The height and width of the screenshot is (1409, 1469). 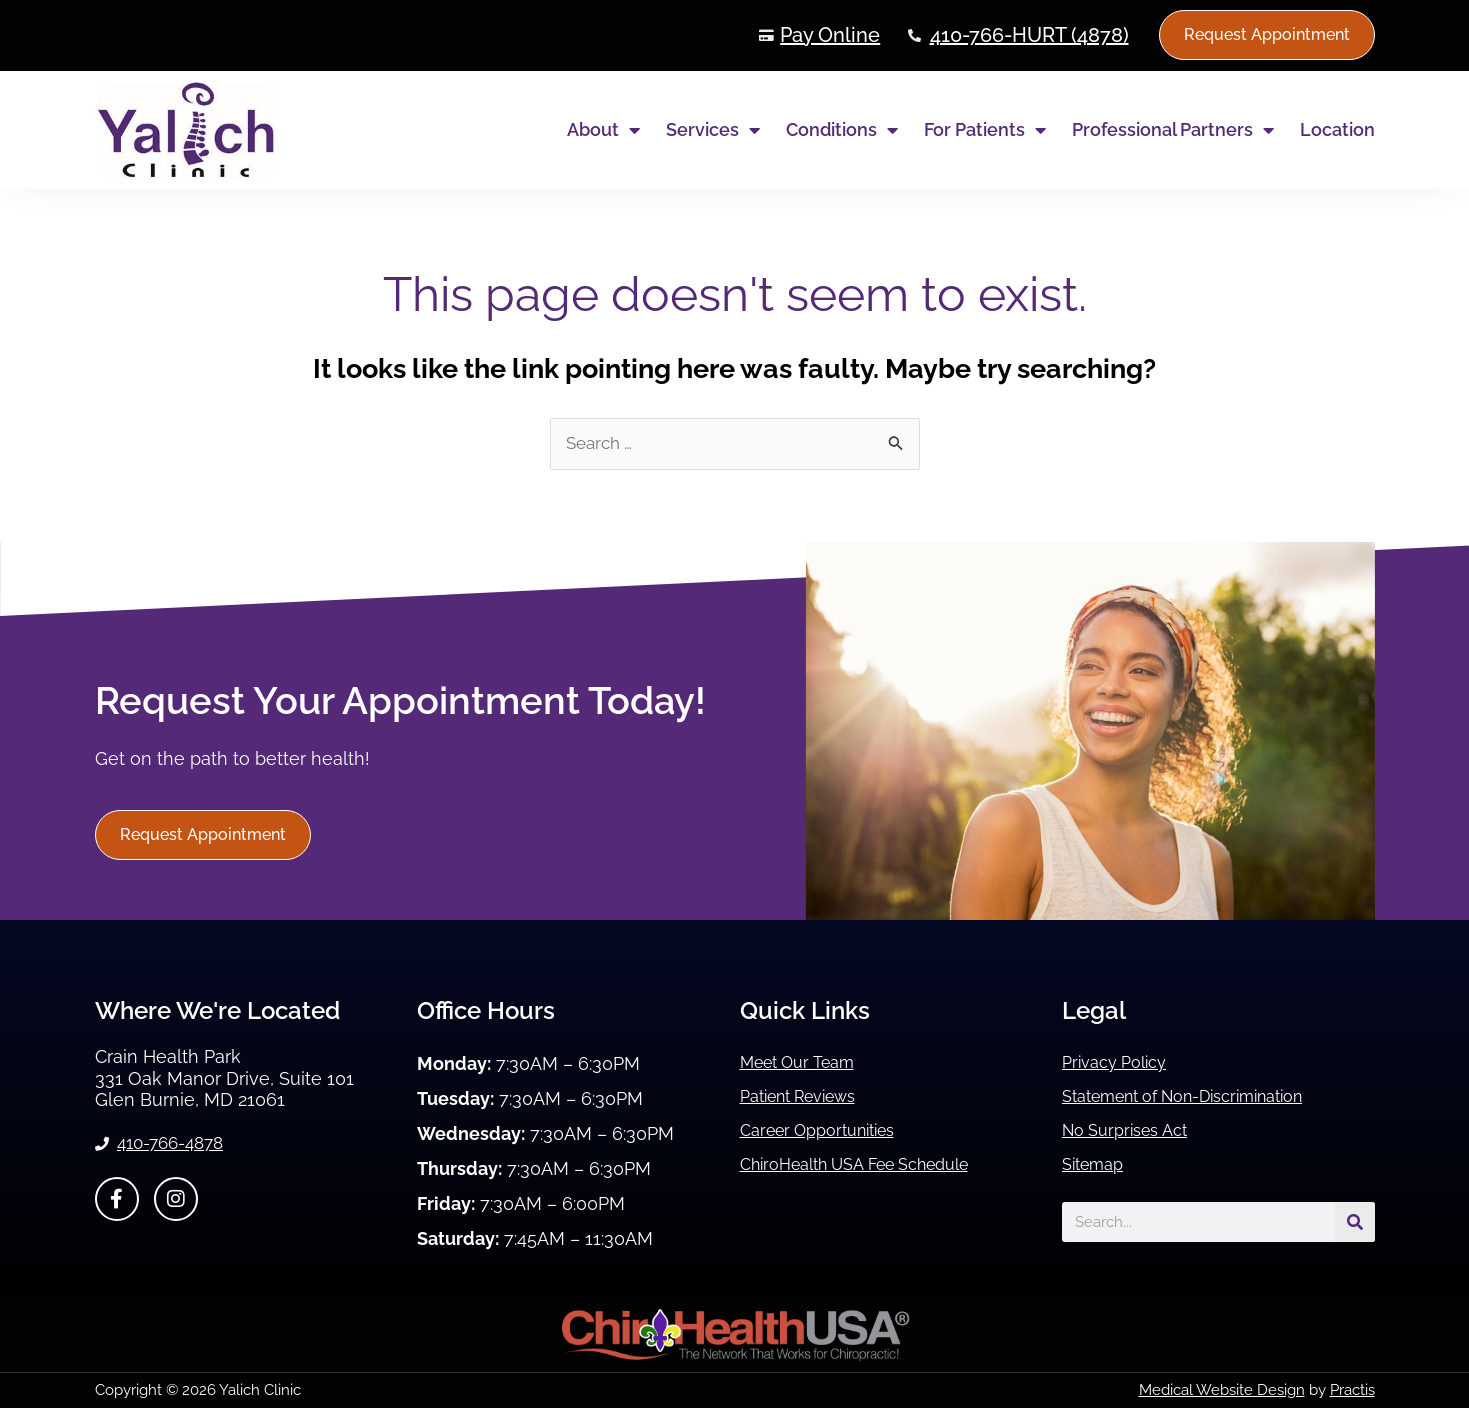 What do you see at coordinates (1097, 1165) in the screenshot?
I see `Sitemap` at bounding box center [1097, 1165].